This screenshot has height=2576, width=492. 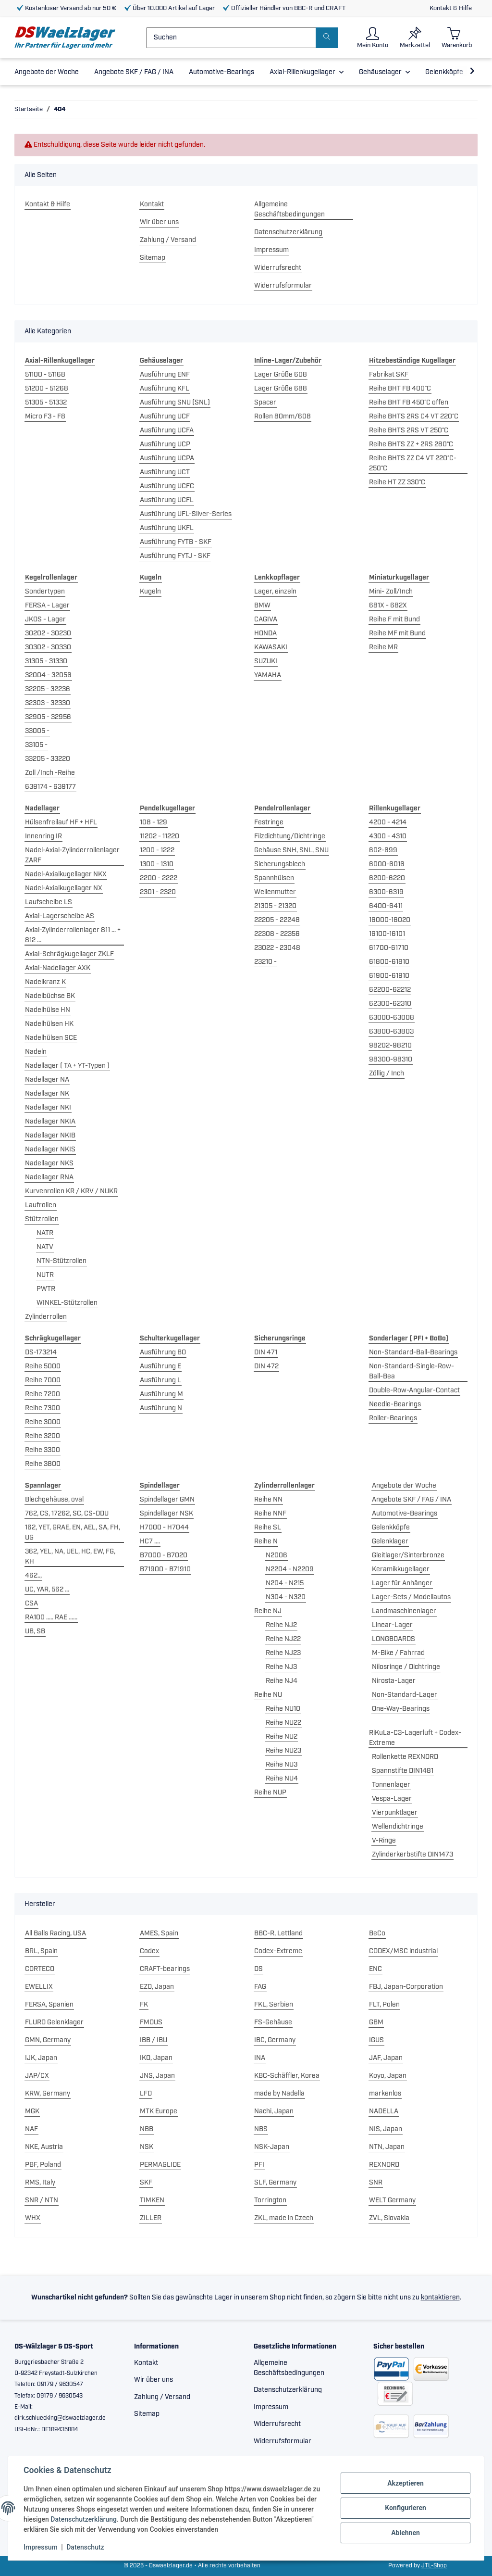 I want to click on Mini- Zoll/Inch, so click(x=391, y=591).